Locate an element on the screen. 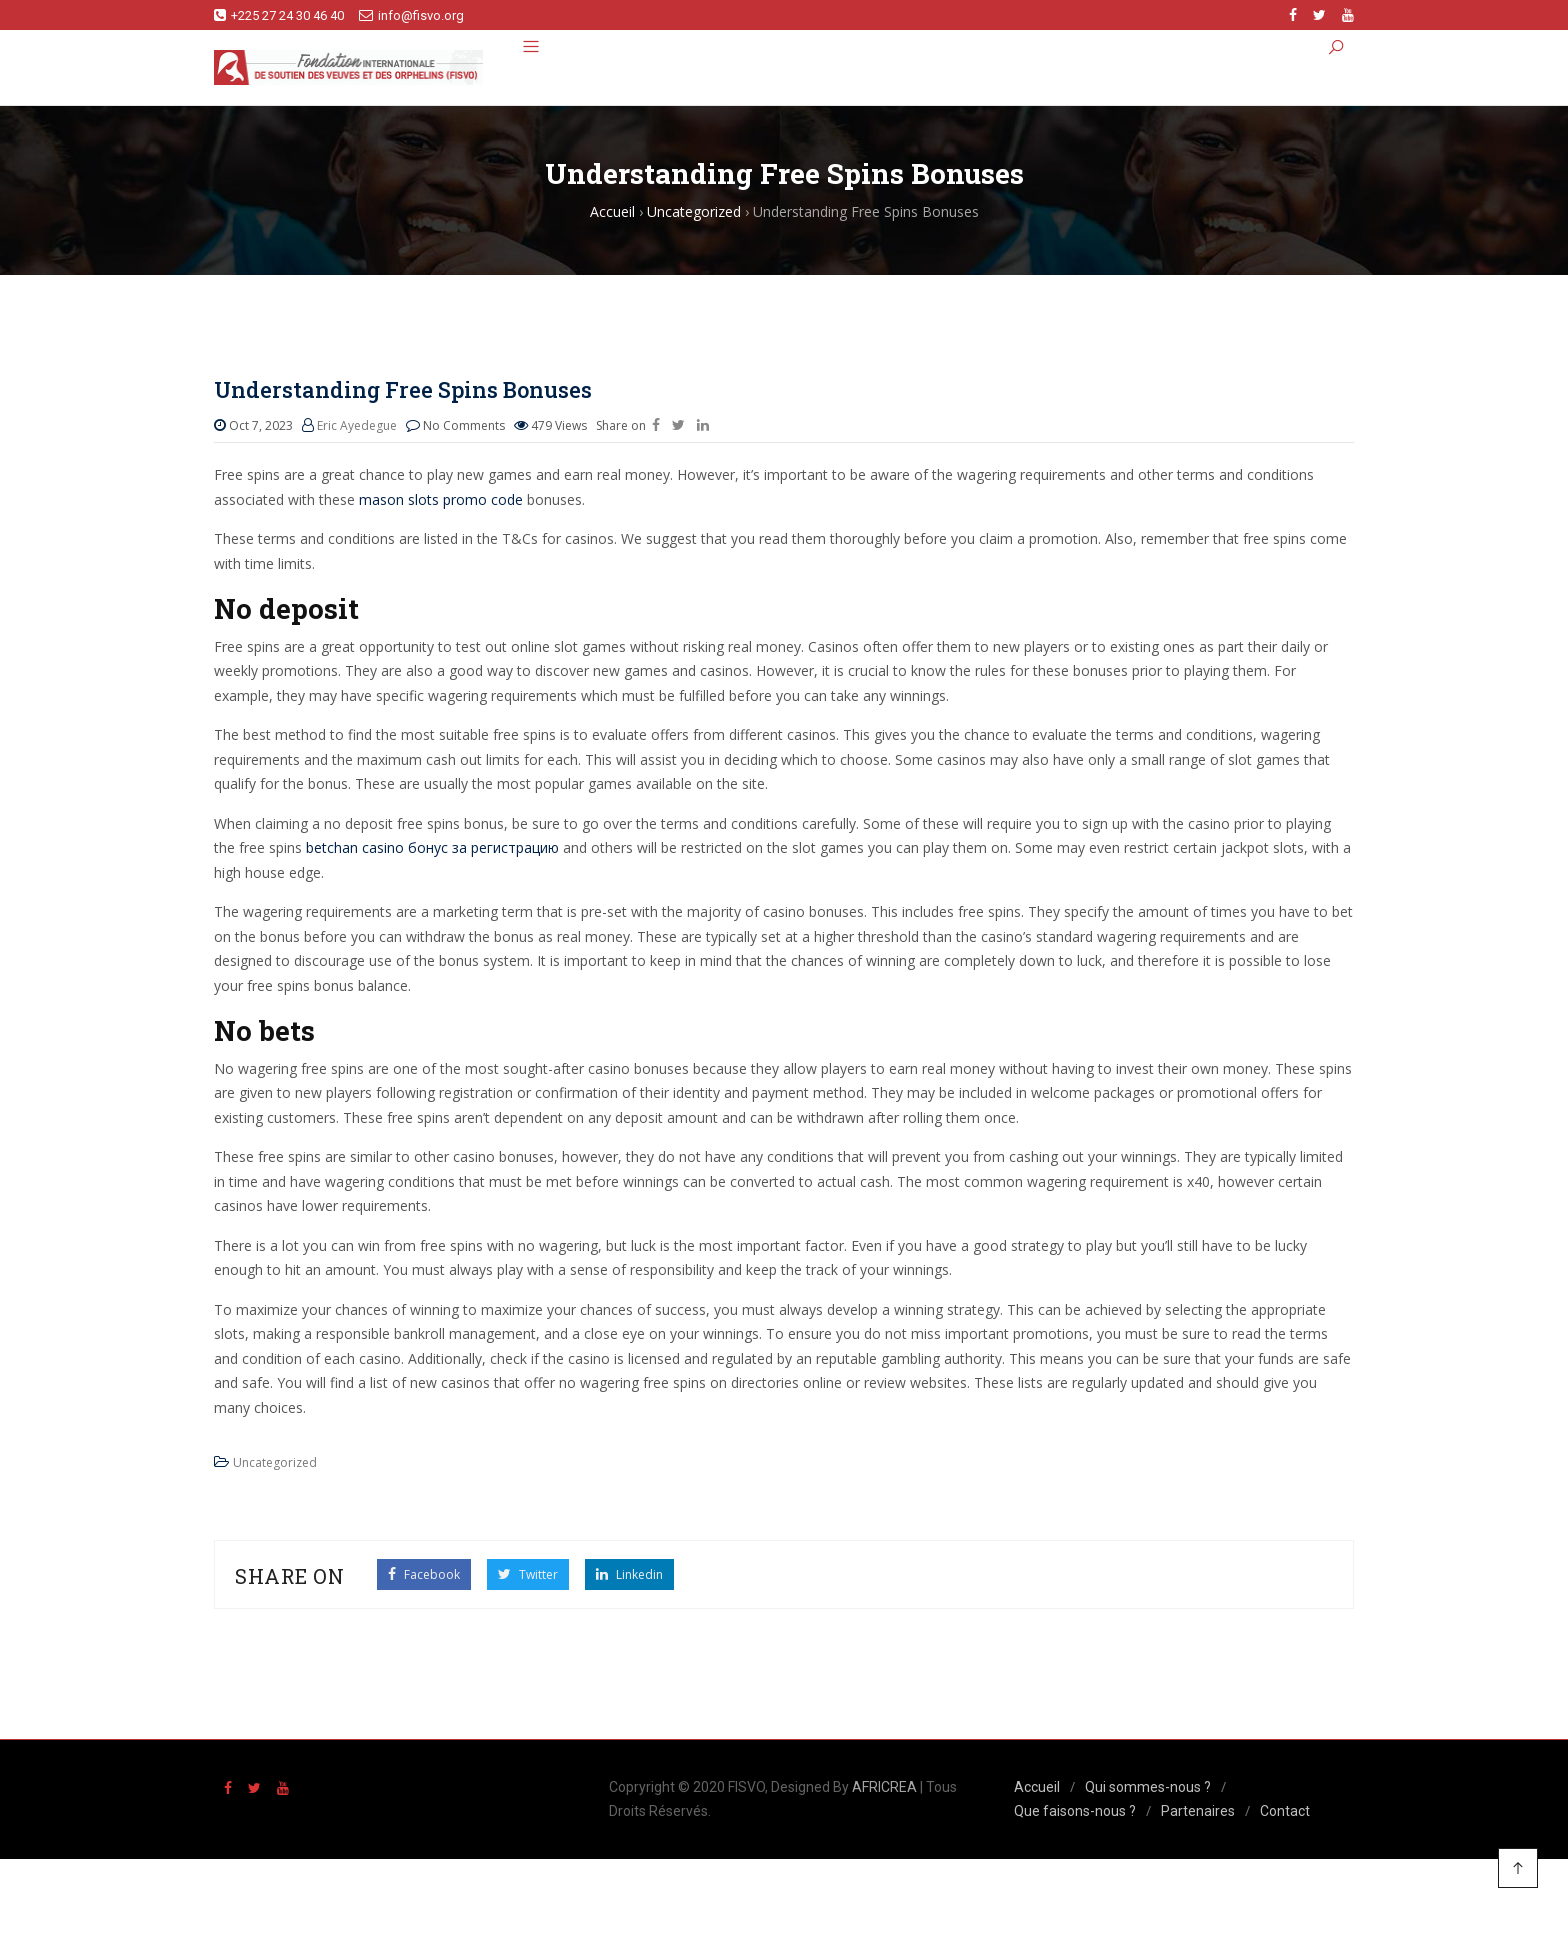 Image resolution: width=1568 pixels, height=1938 pixels. Contact is located at coordinates (1285, 1811).